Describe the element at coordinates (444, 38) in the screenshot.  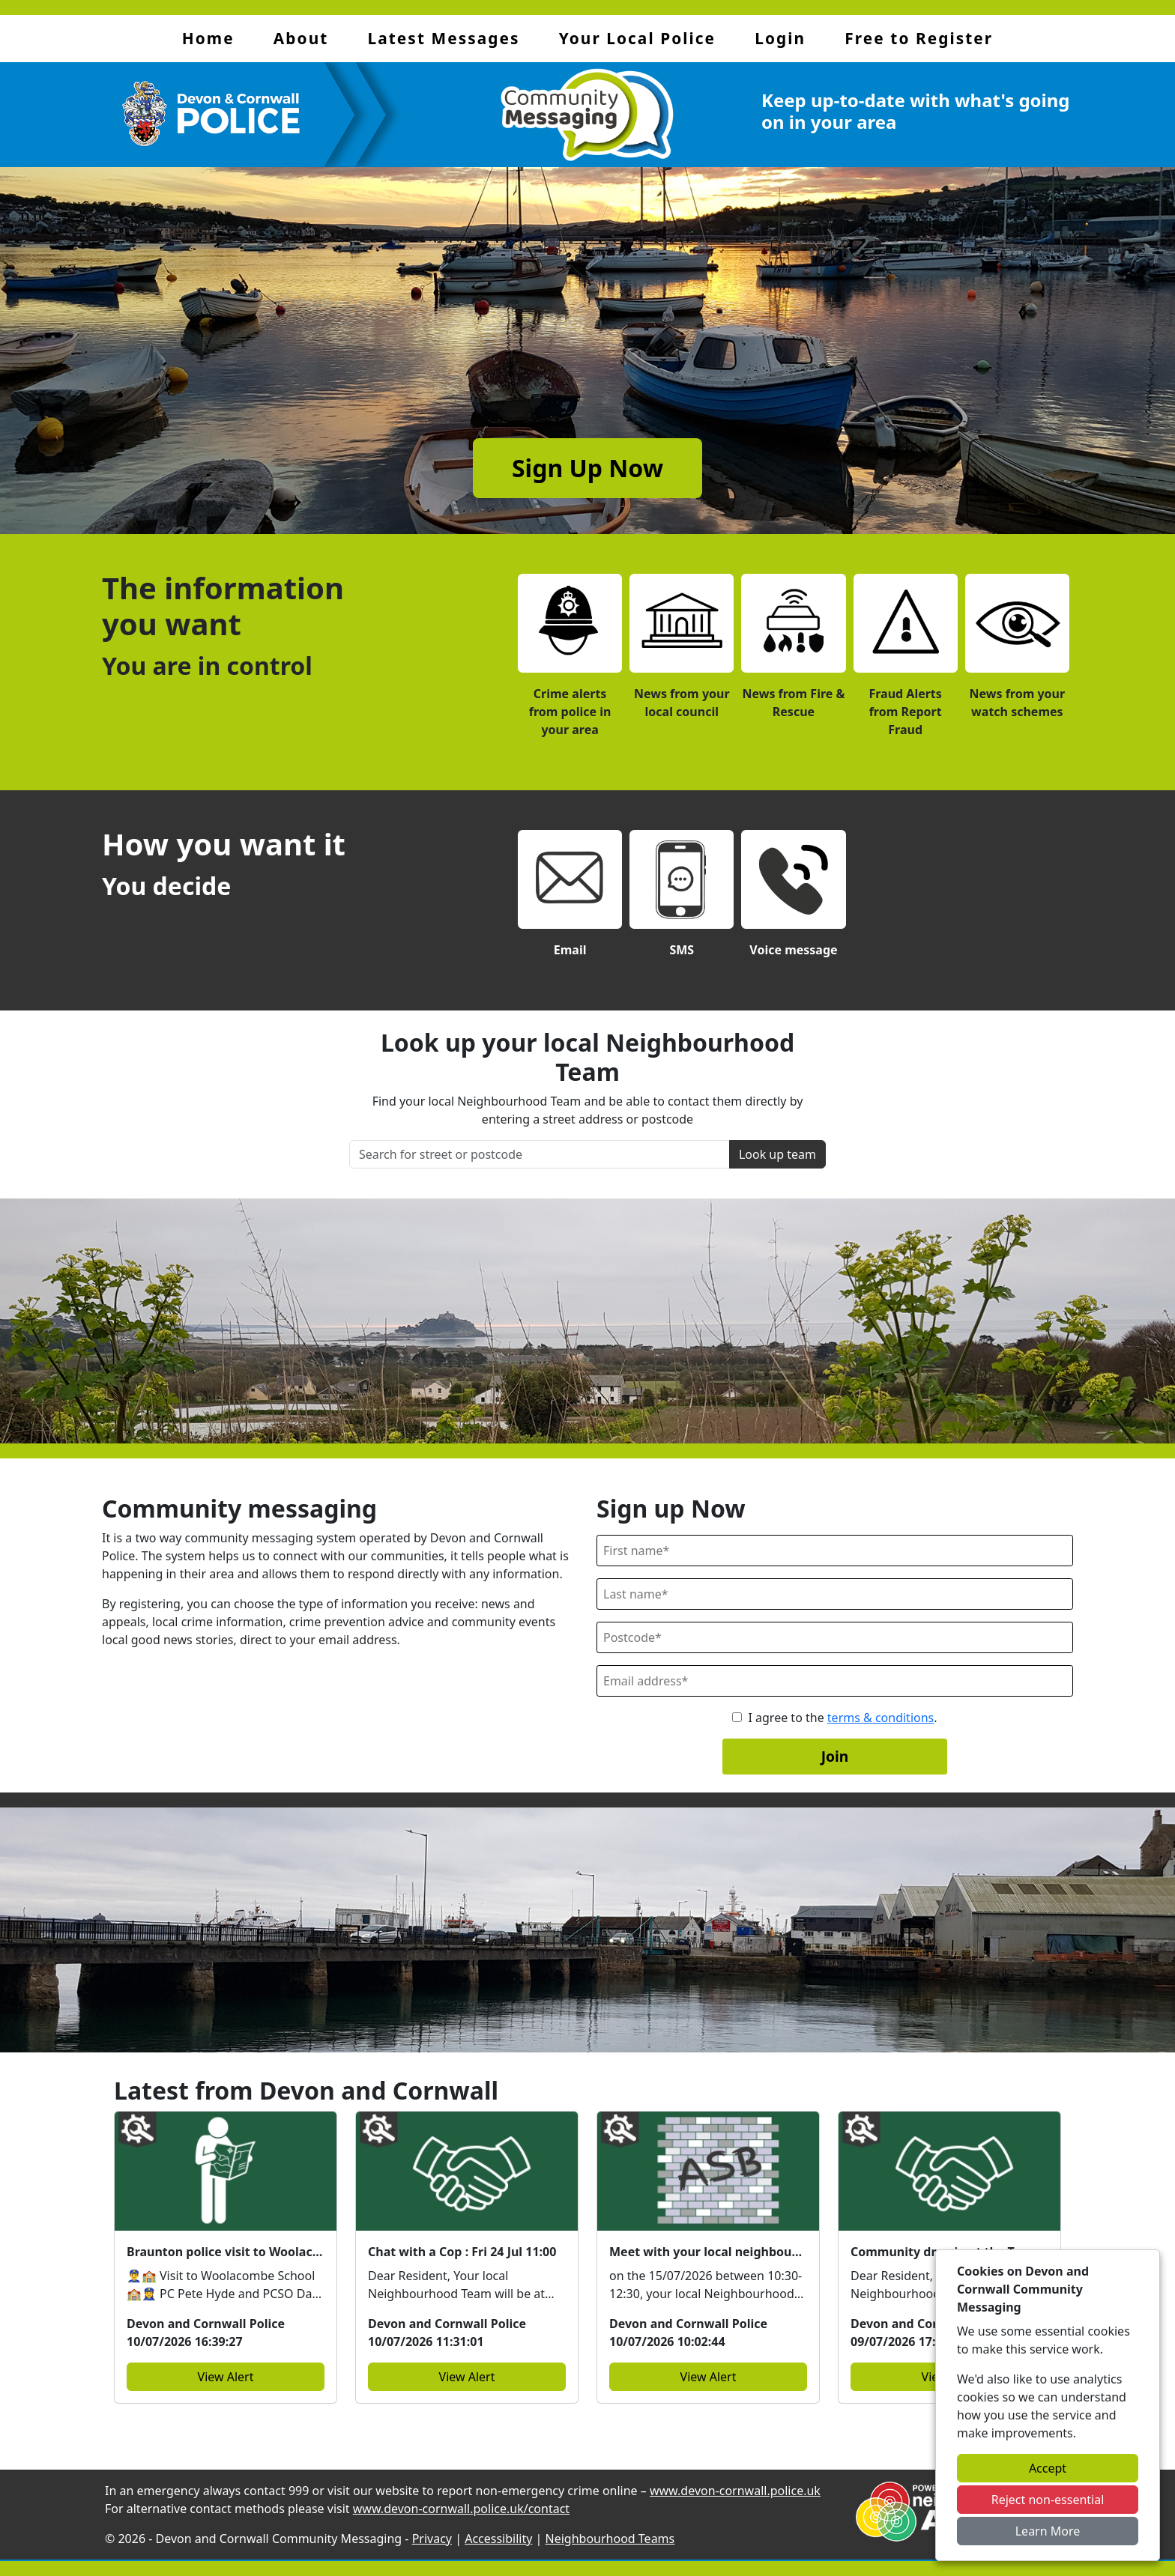
I see `Latest Messages` at that location.